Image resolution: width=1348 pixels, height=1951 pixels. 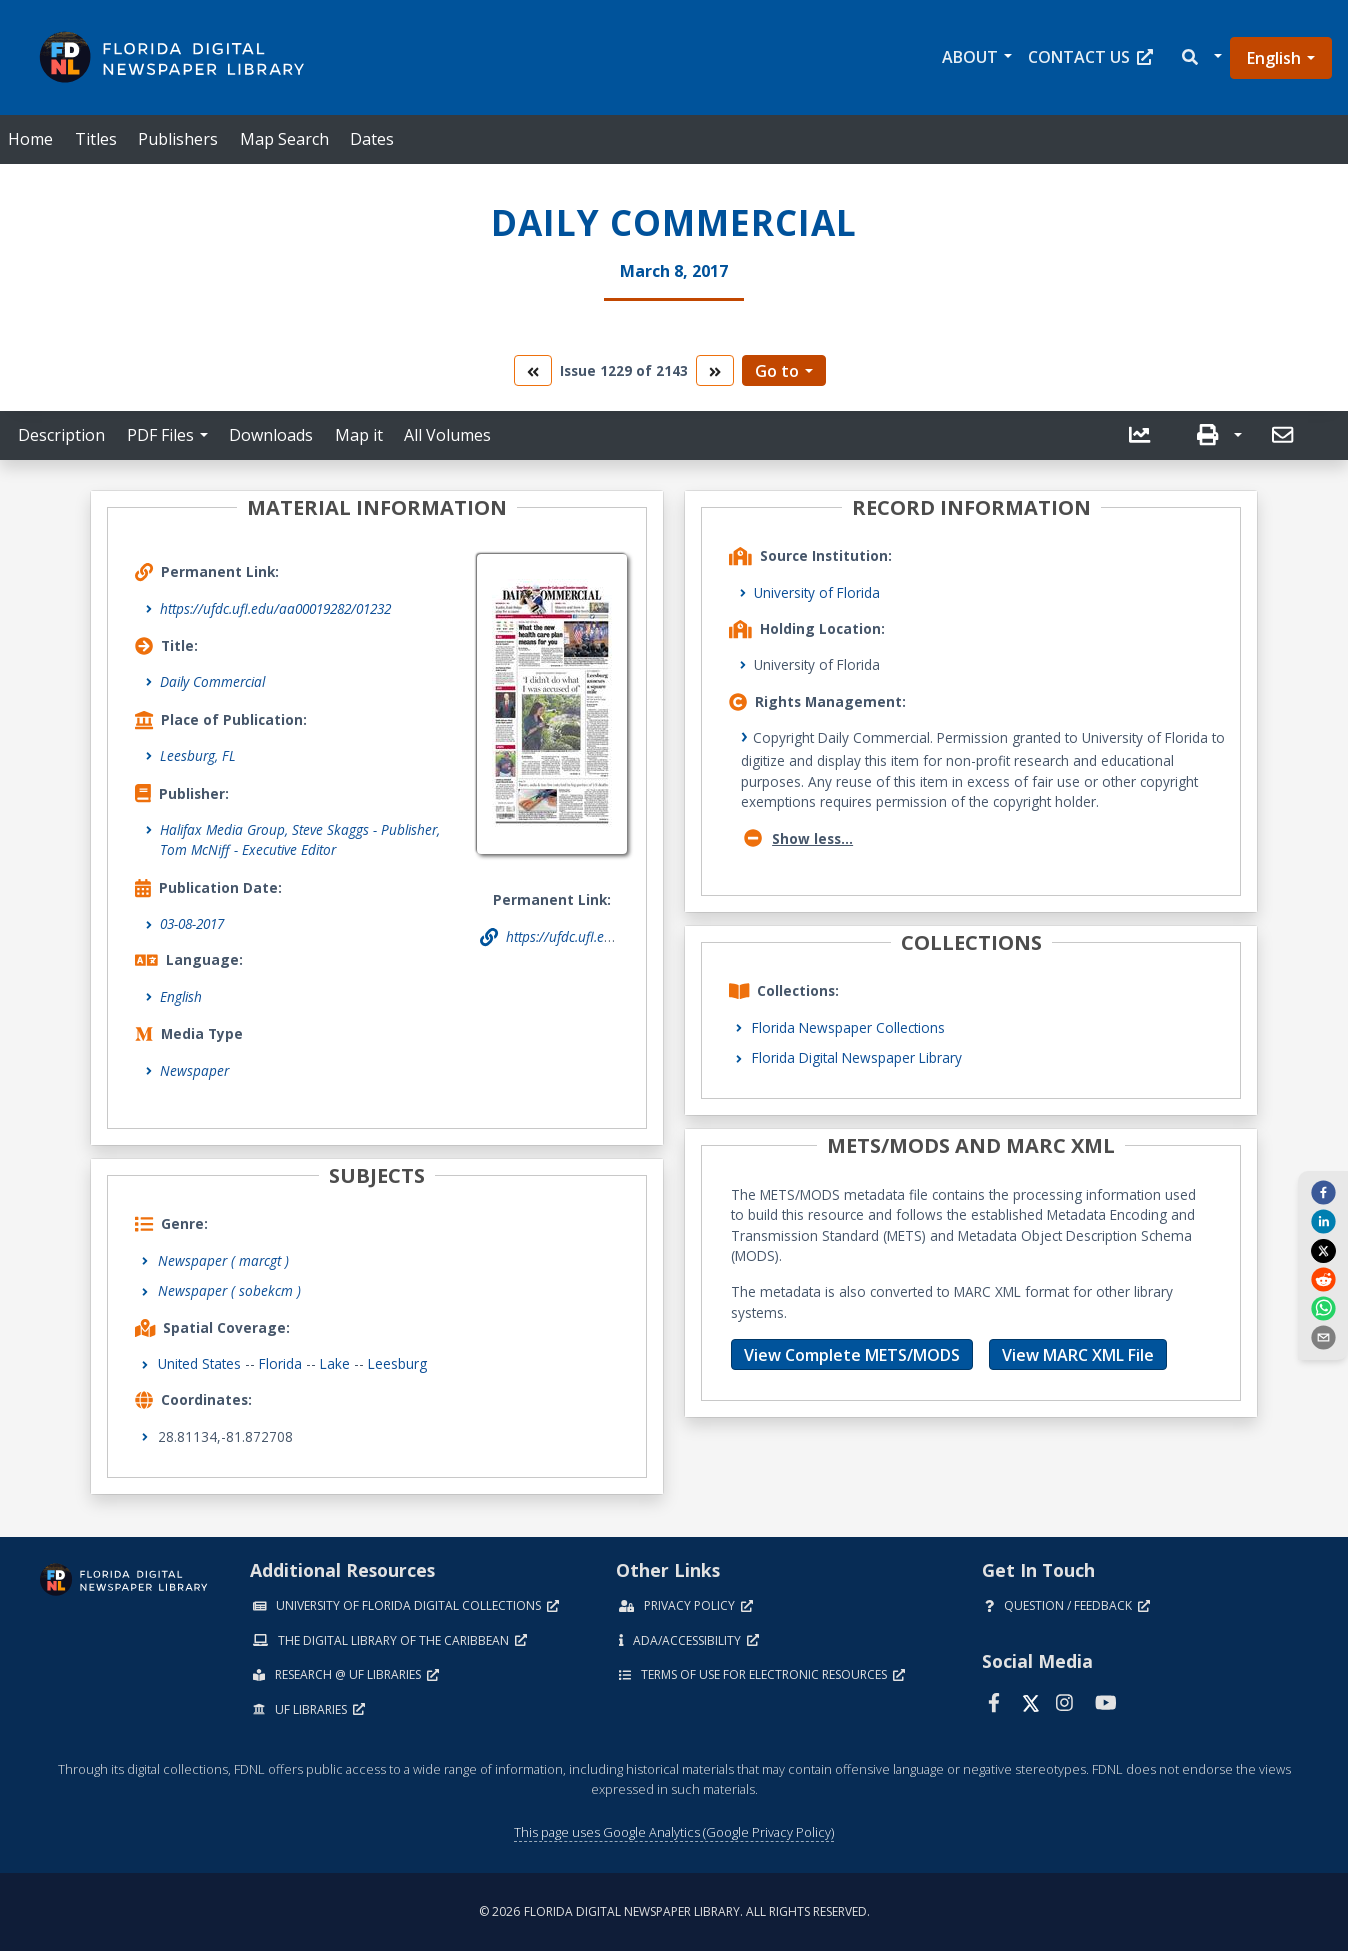 I want to click on Leesburg, FL, so click(x=198, y=755).